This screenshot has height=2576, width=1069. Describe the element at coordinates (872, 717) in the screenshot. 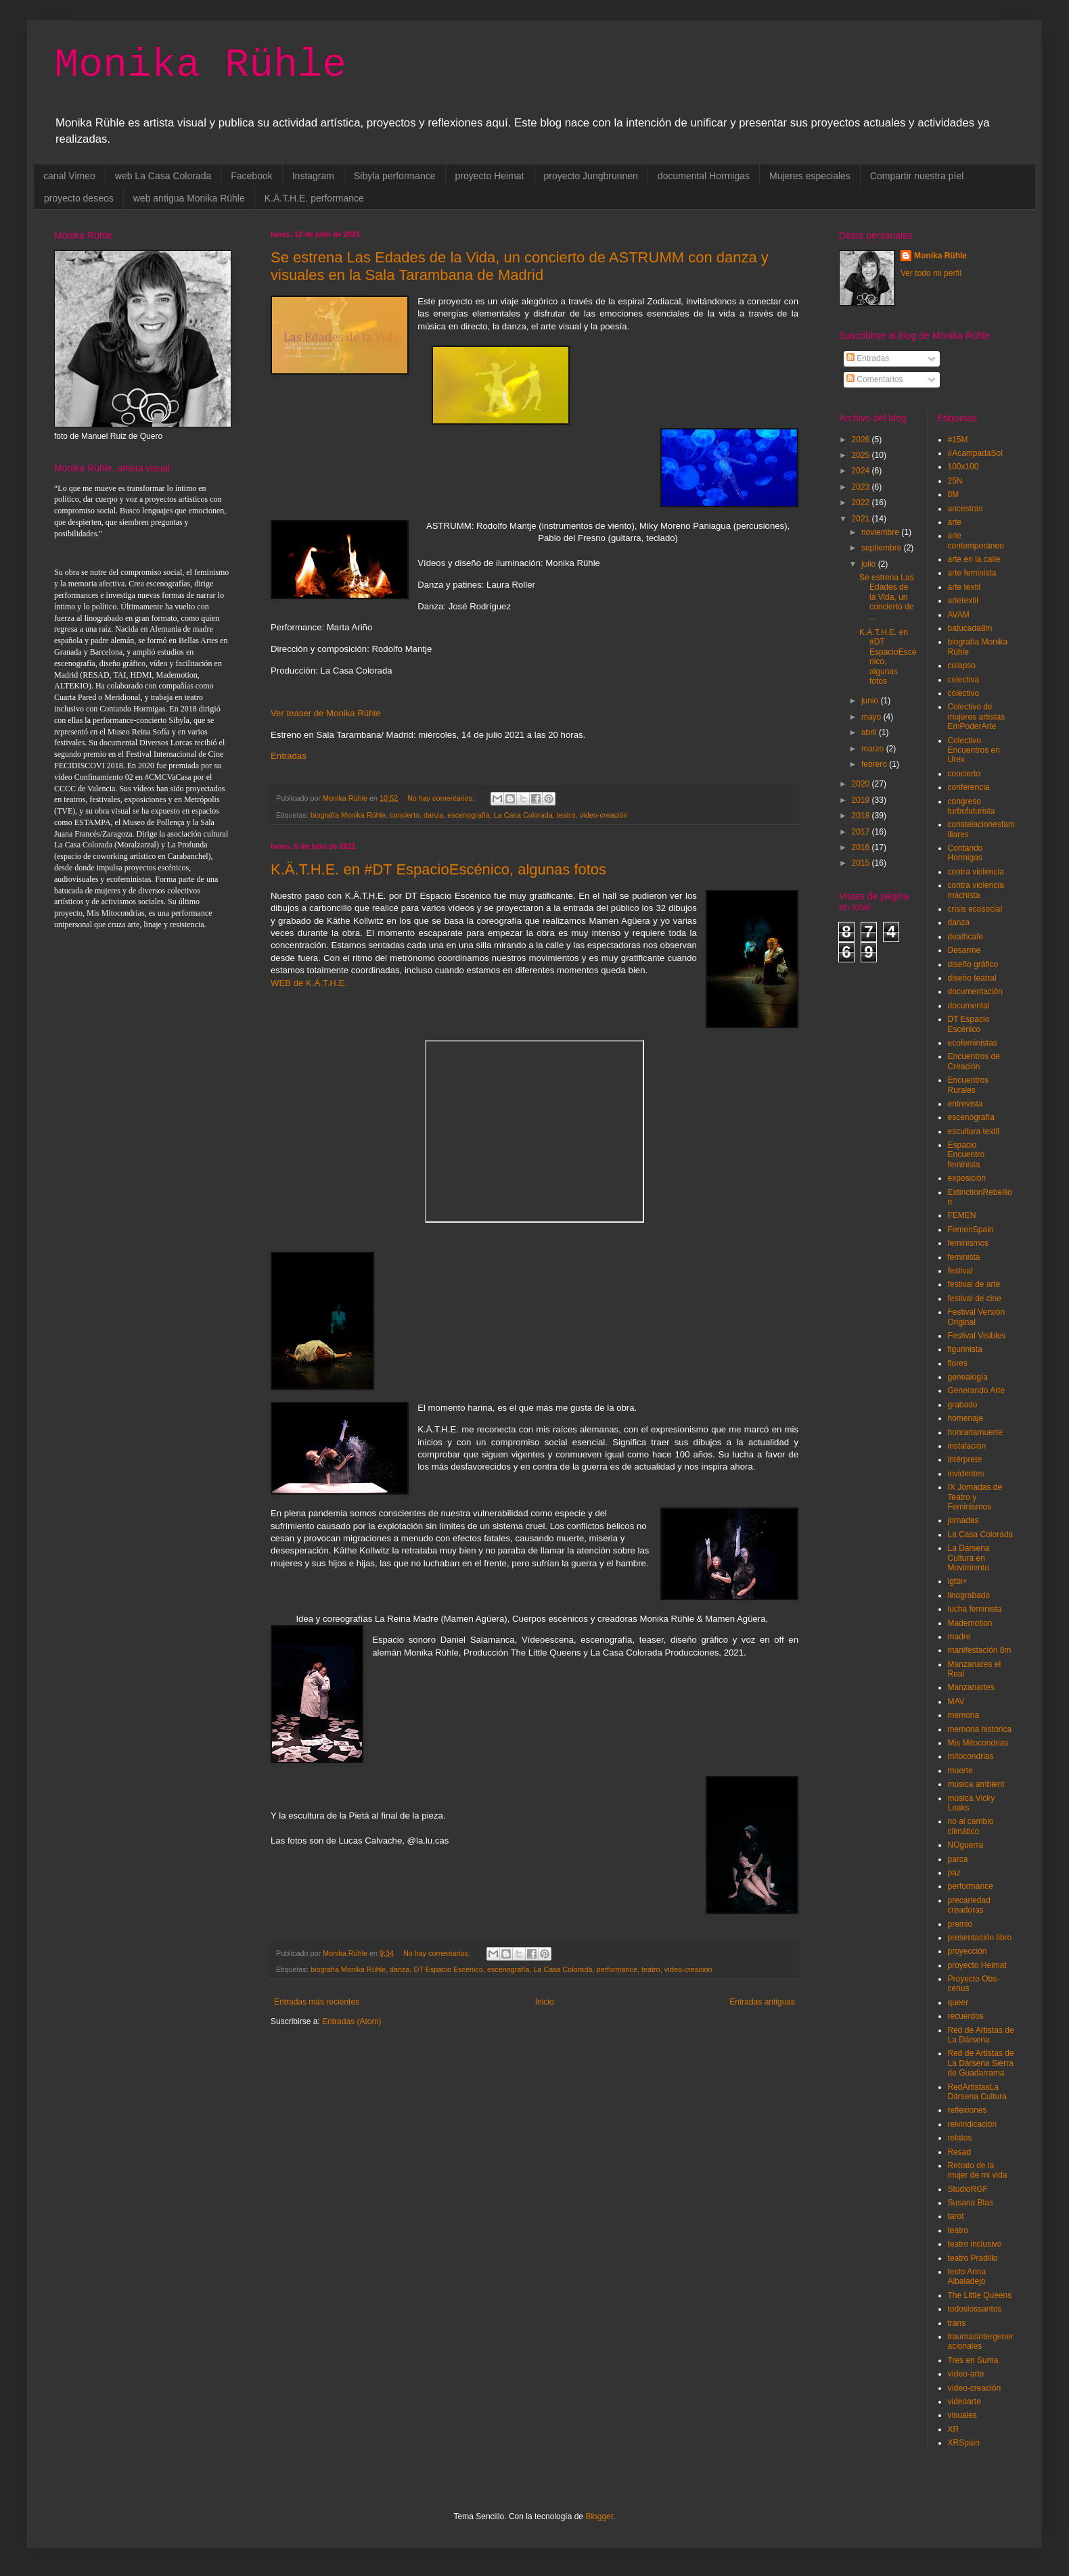

I see `mayo` at that location.